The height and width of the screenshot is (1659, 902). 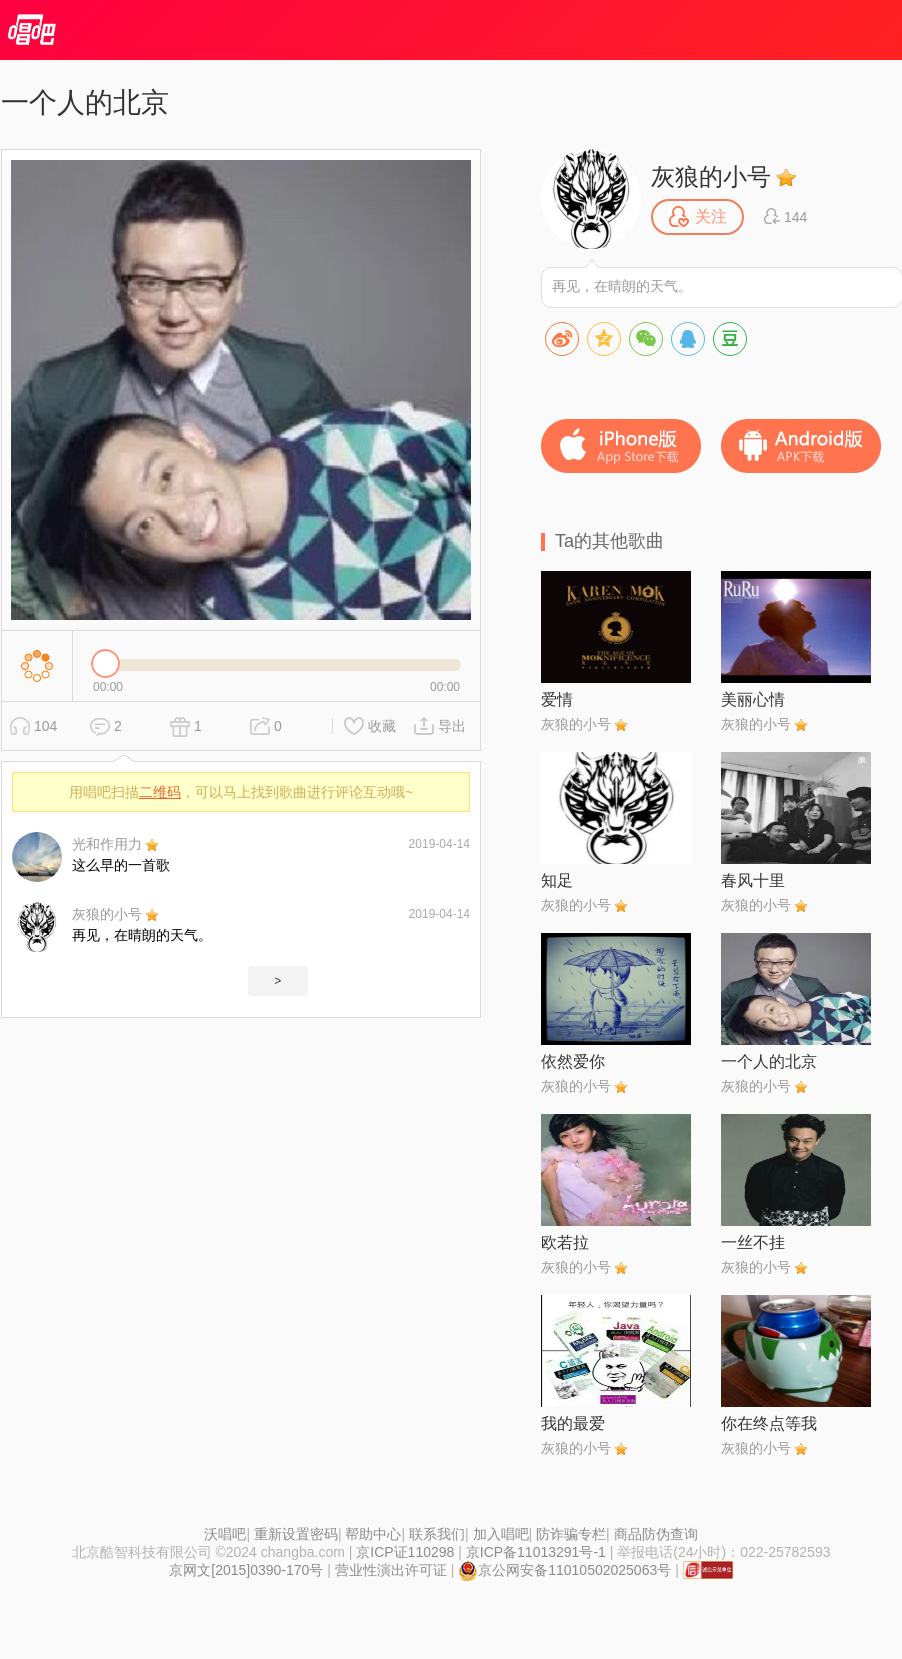 What do you see at coordinates (225, 1534) in the screenshot?
I see `沃唱吧` at bounding box center [225, 1534].